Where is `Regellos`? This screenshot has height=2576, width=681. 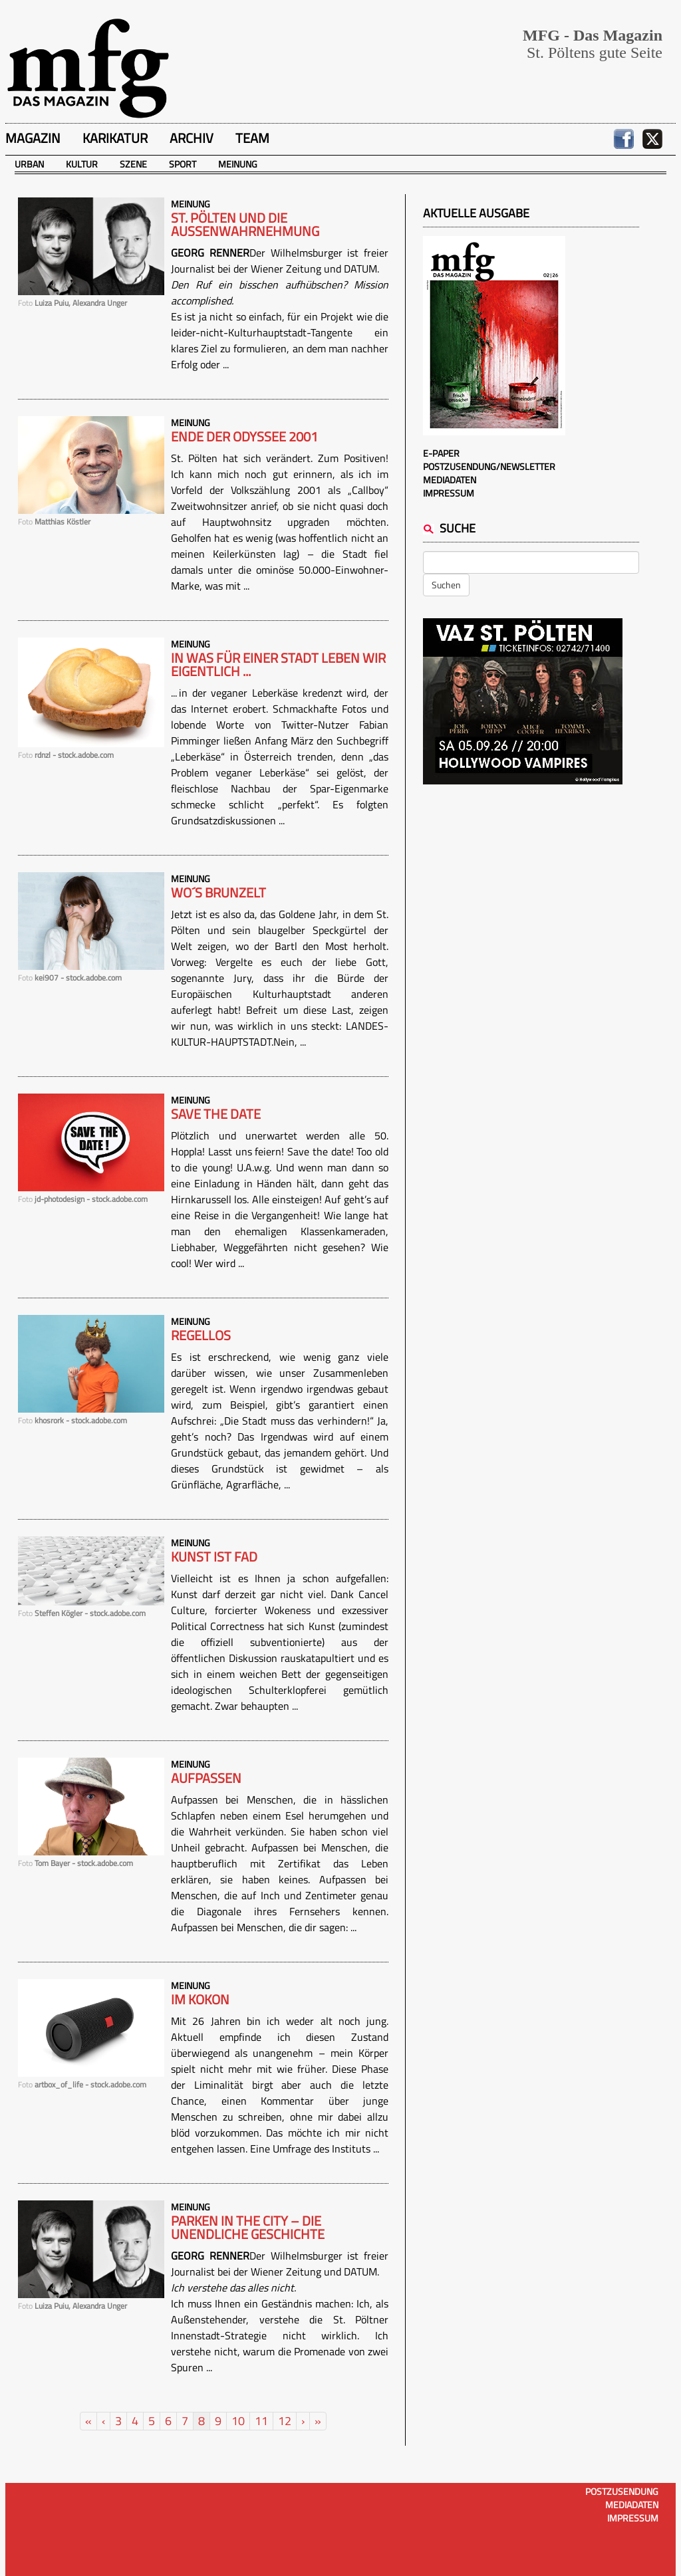 Regellos is located at coordinates (201, 1335).